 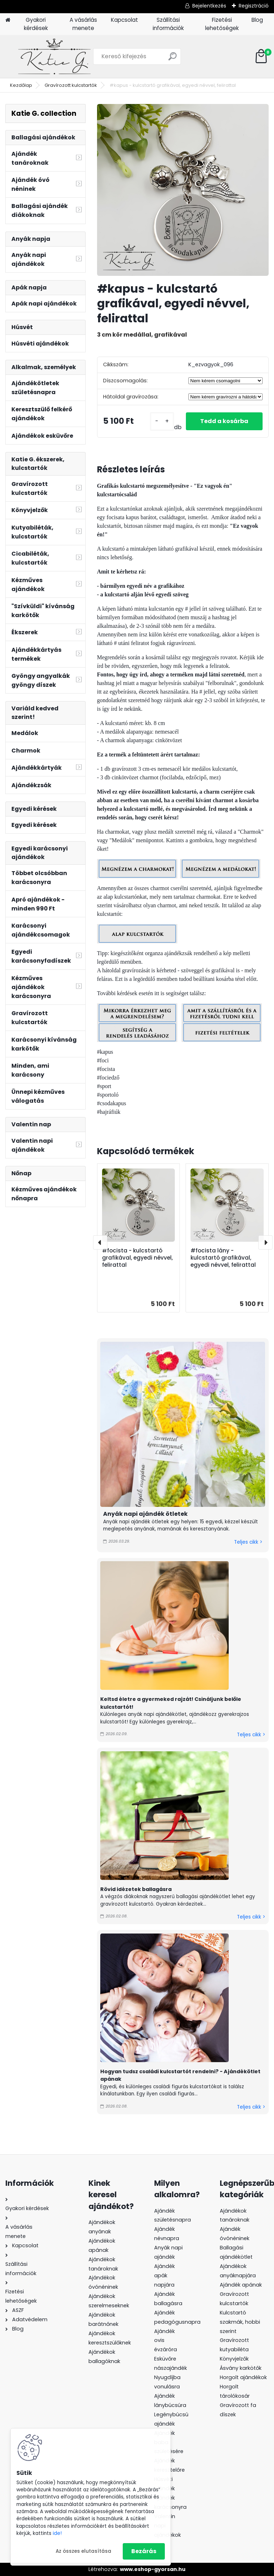 What do you see at coordinates (145, 1514) in the screenshot?
I see `Anyák napi ajándék ötletek` at bounding box center [145, 1514].